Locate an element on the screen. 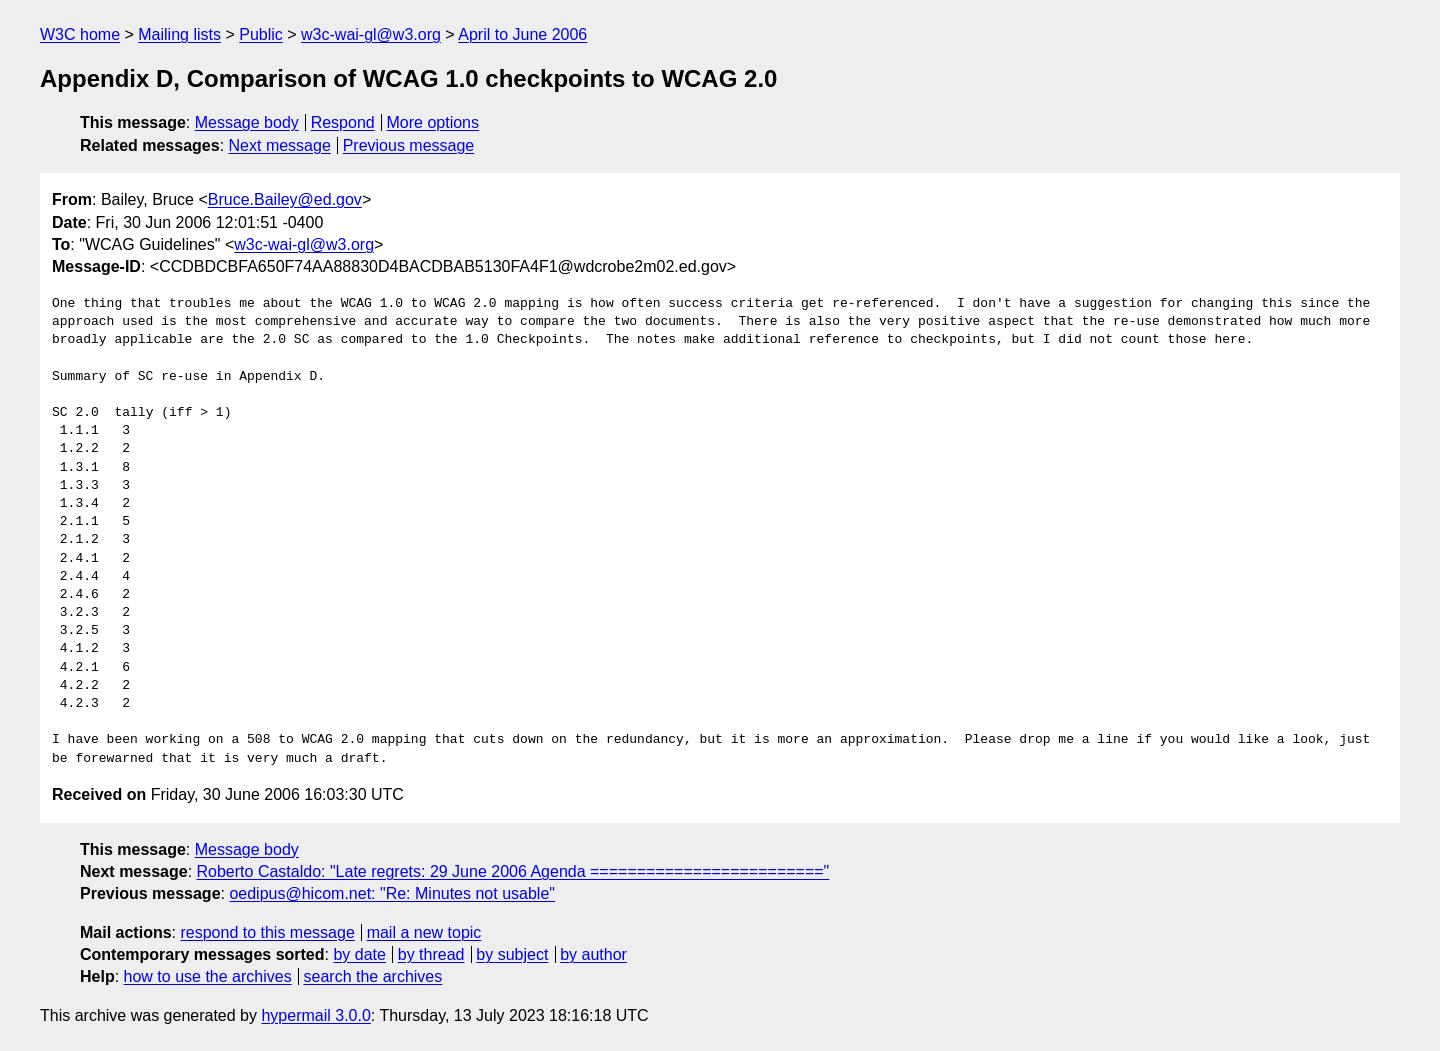  Mailing lists is located at coordinates (179, 34).